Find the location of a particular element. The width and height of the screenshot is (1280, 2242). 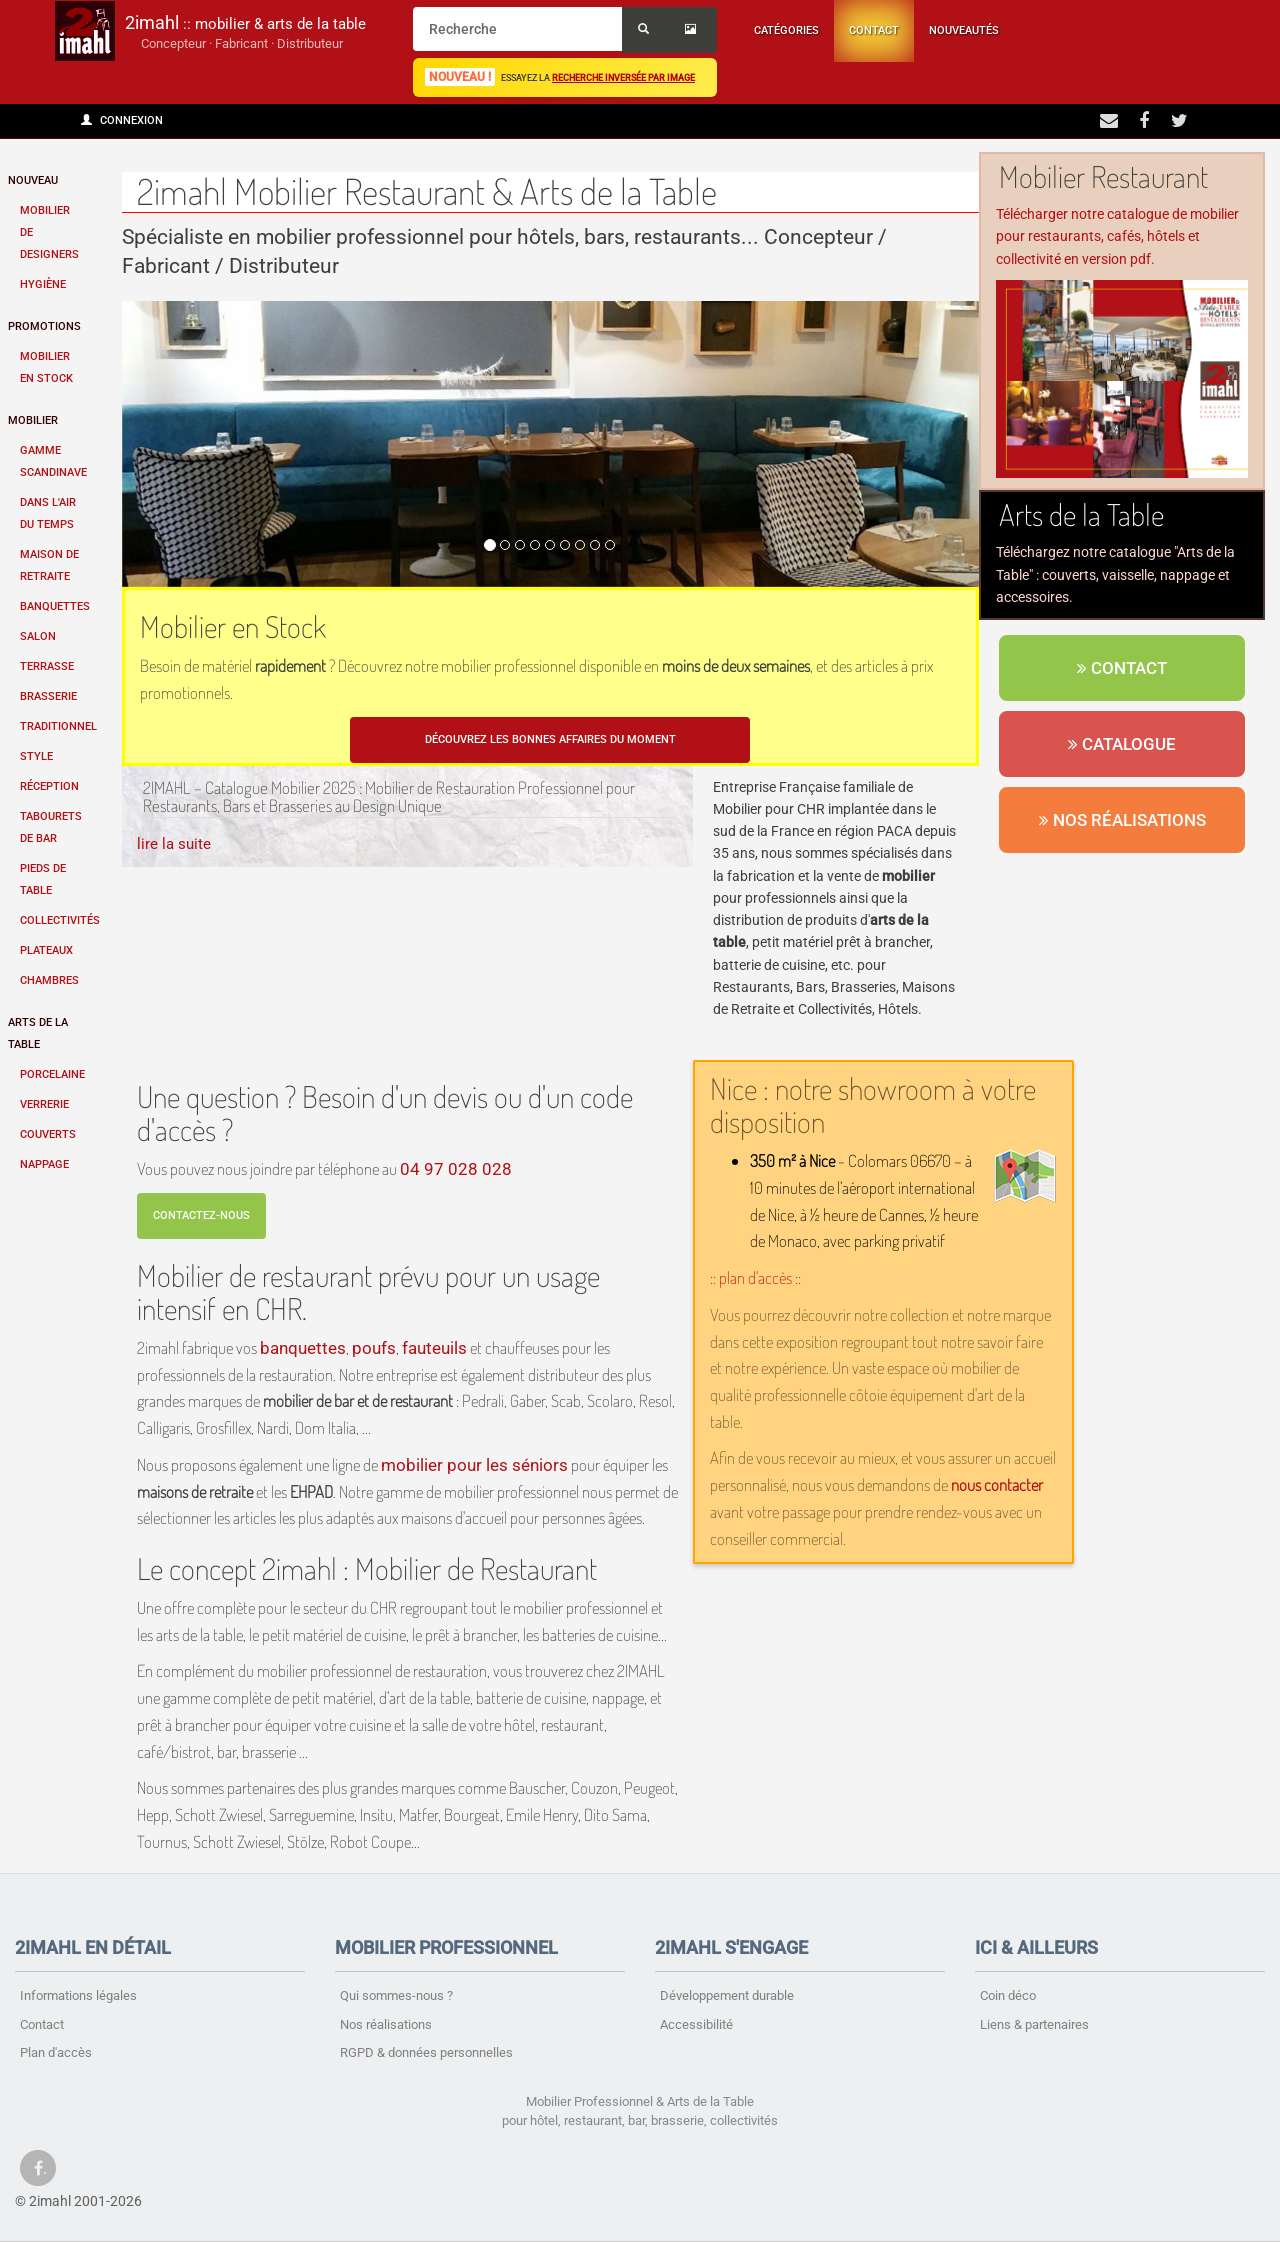

Terrasse is located at coordinates (47, 666).